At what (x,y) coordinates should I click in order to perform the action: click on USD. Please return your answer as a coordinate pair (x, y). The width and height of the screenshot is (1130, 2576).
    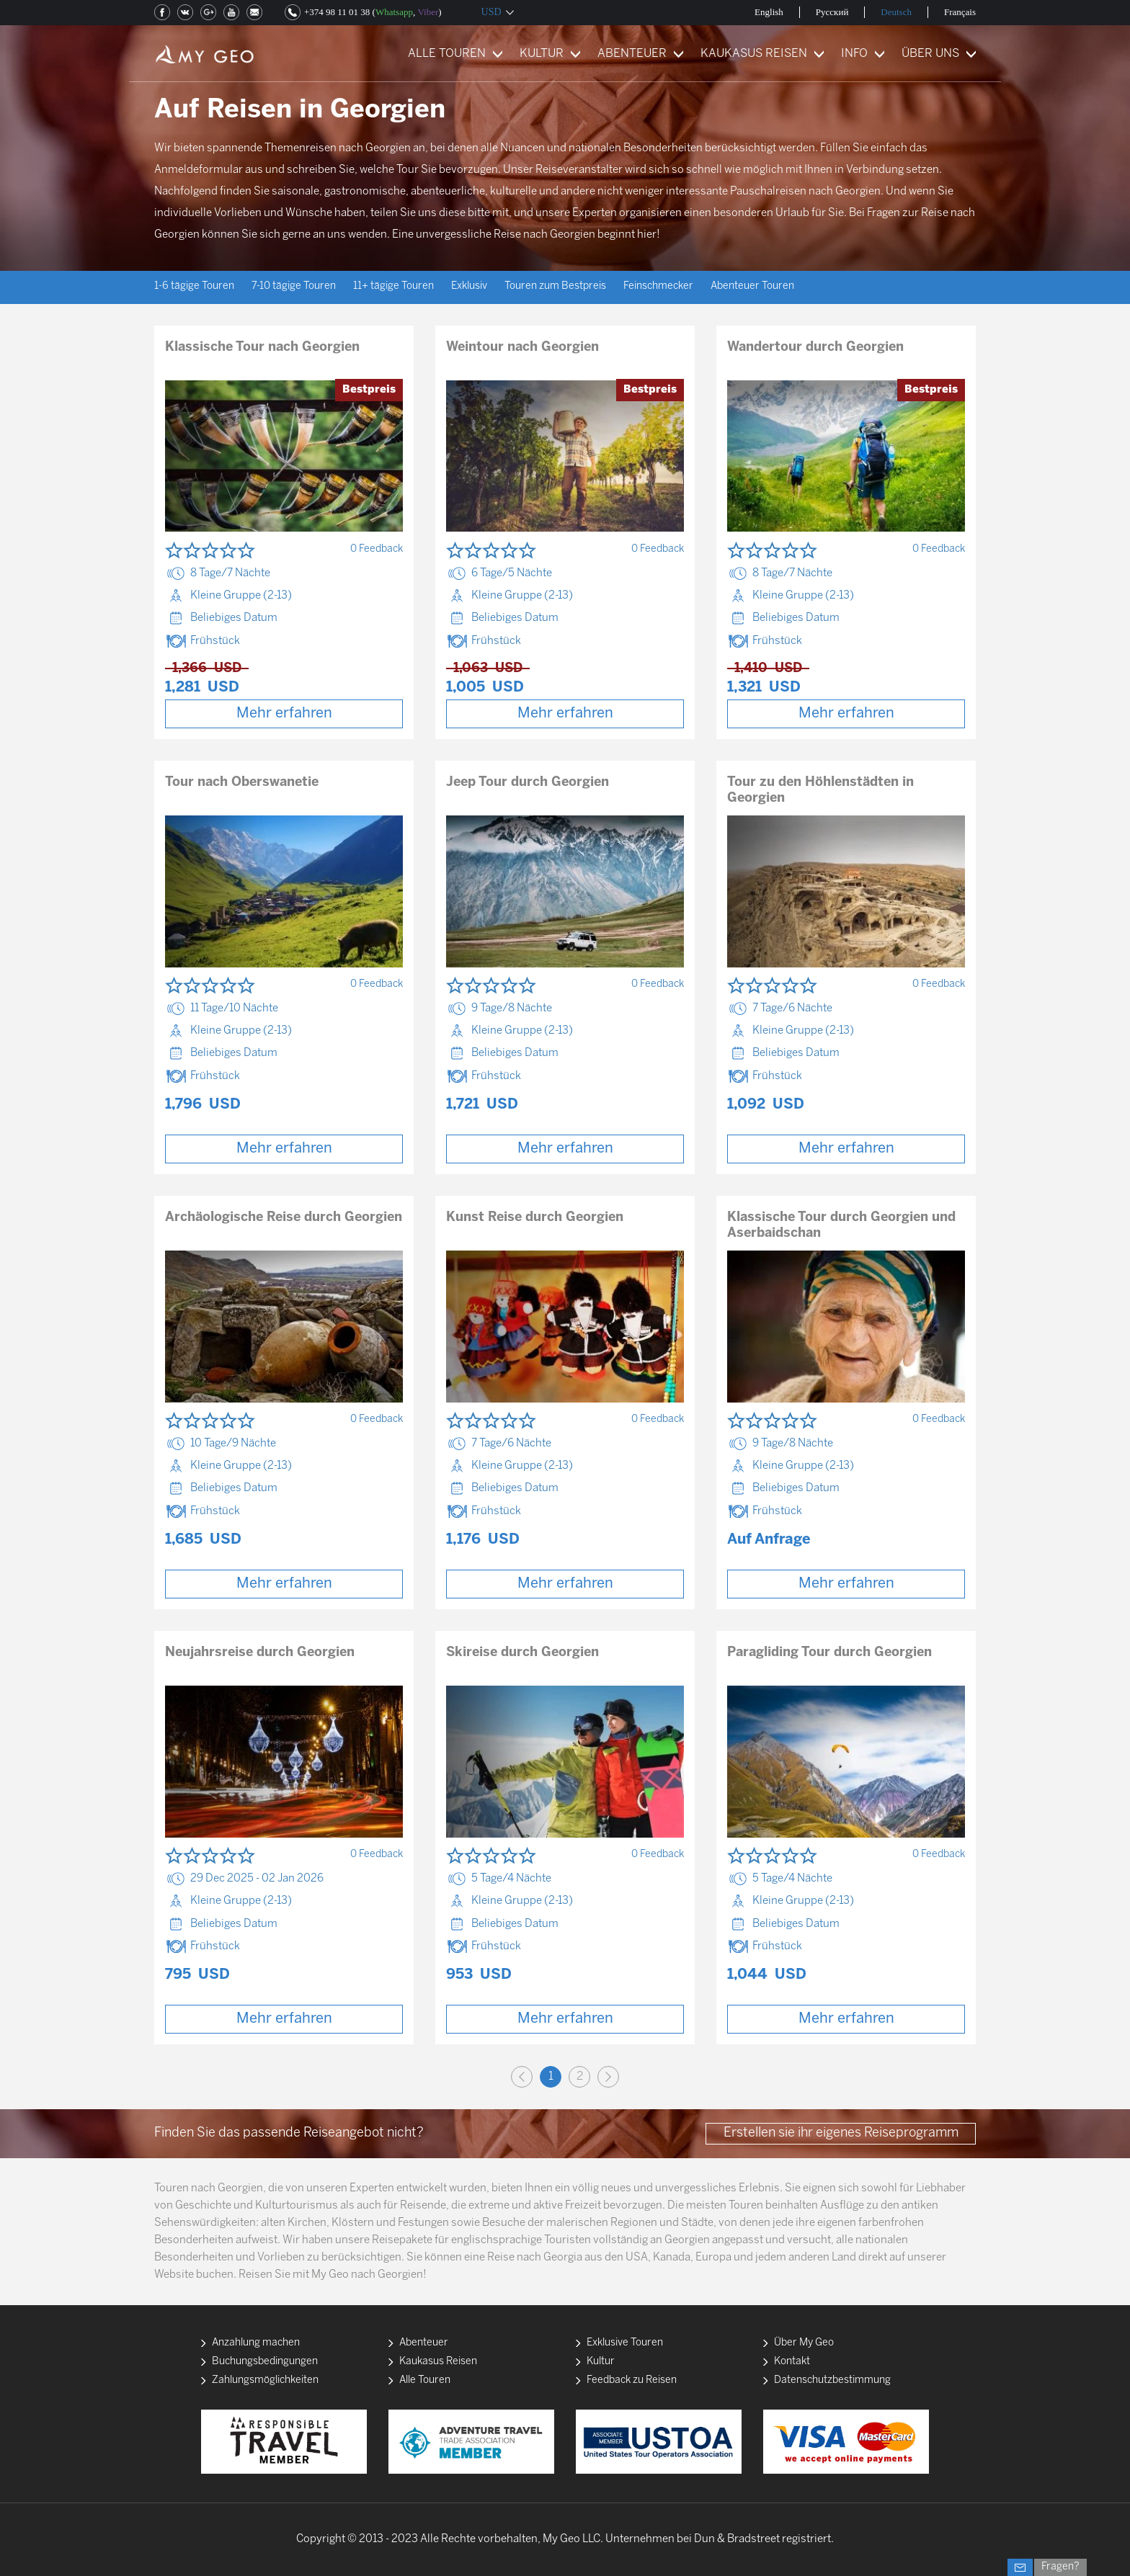
    Looking at the image, I should click on (491, 11).